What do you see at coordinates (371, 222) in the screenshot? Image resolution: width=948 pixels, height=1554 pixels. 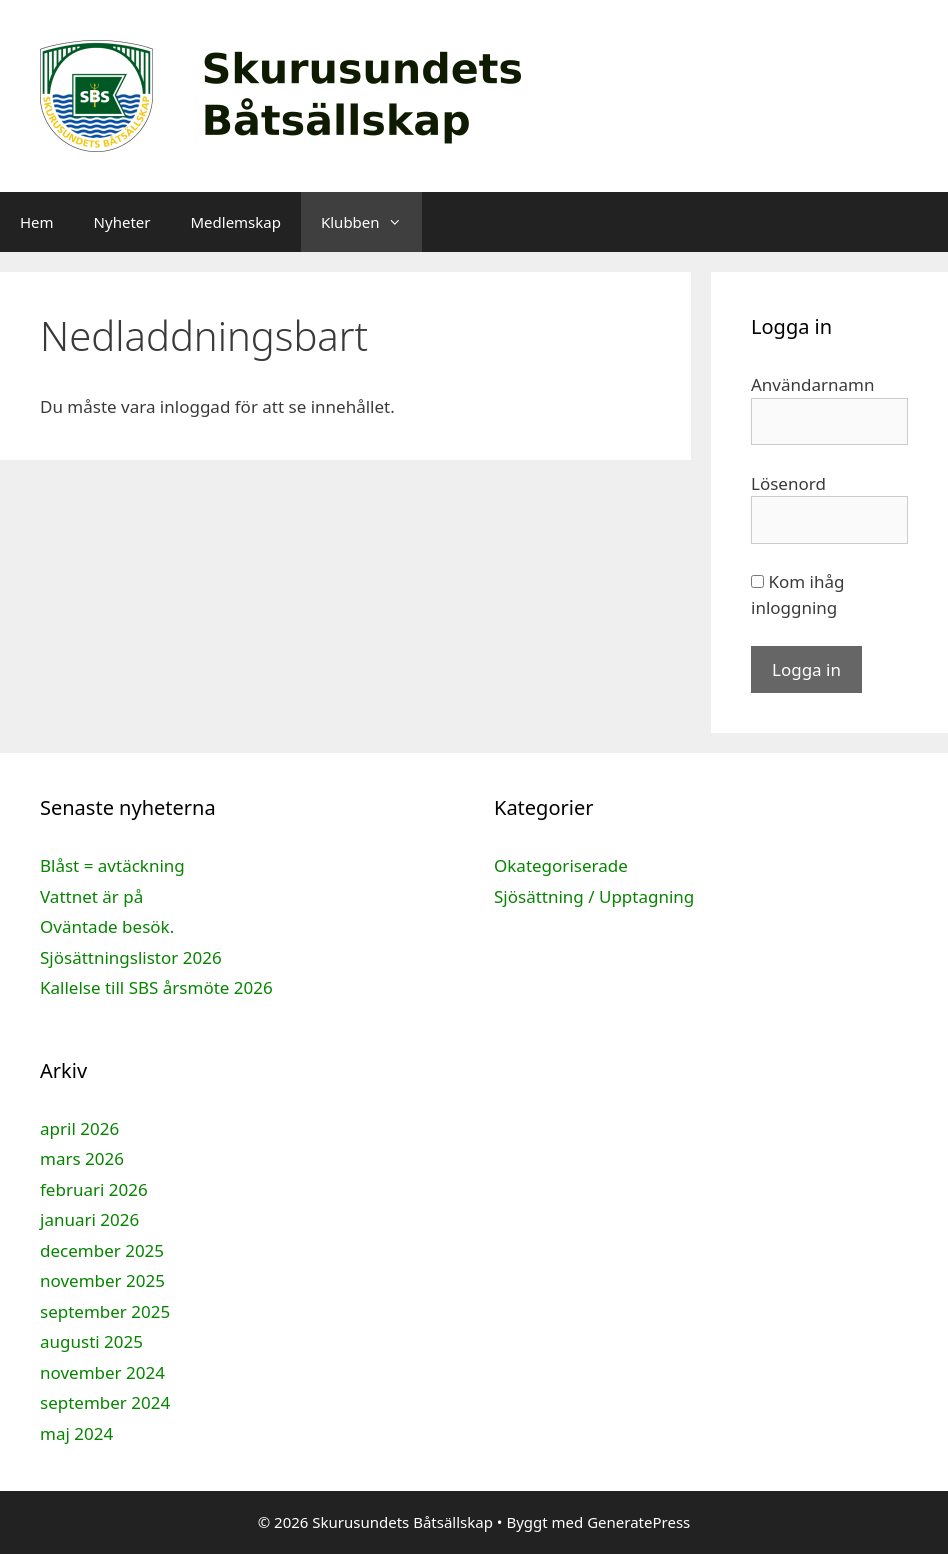 I see `Klubben` at bounding box center [371, 222].